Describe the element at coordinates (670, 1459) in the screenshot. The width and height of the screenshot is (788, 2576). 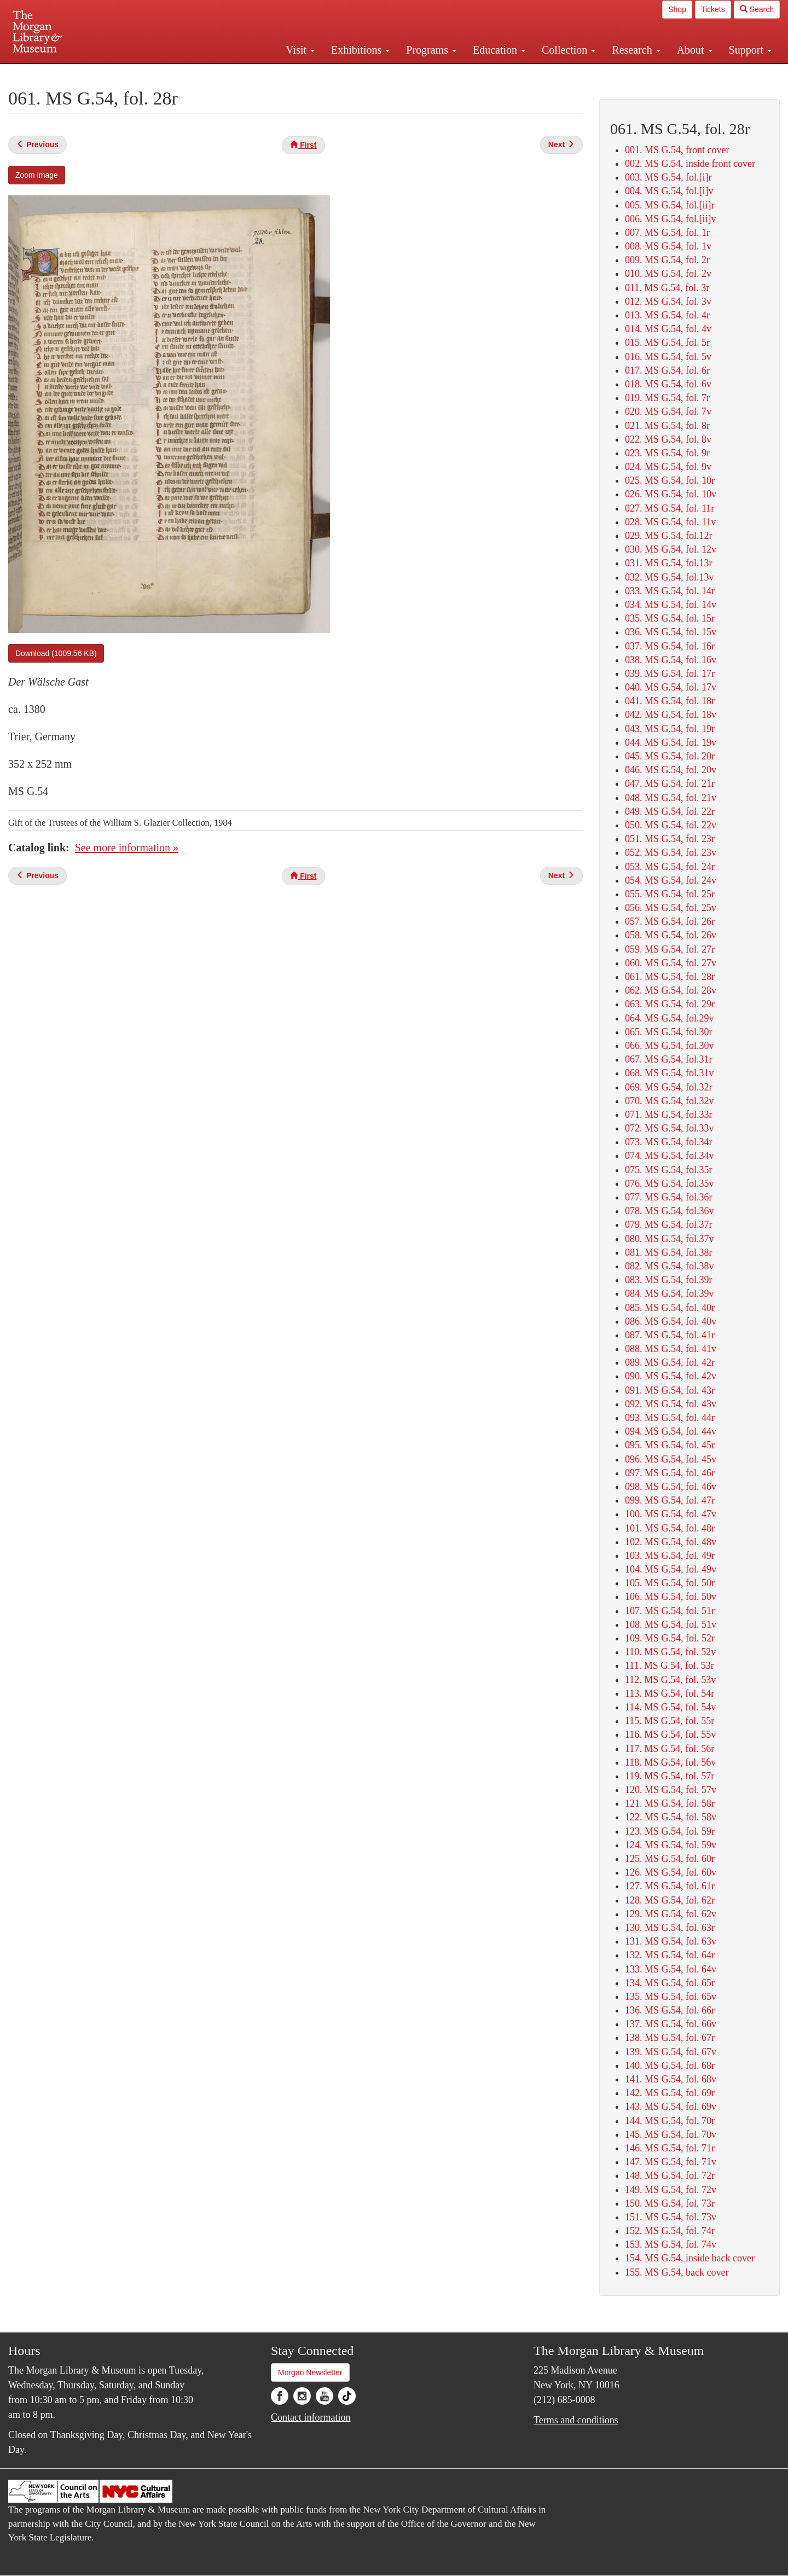
I see `096. MS G.54, fol. 45v` at that location.